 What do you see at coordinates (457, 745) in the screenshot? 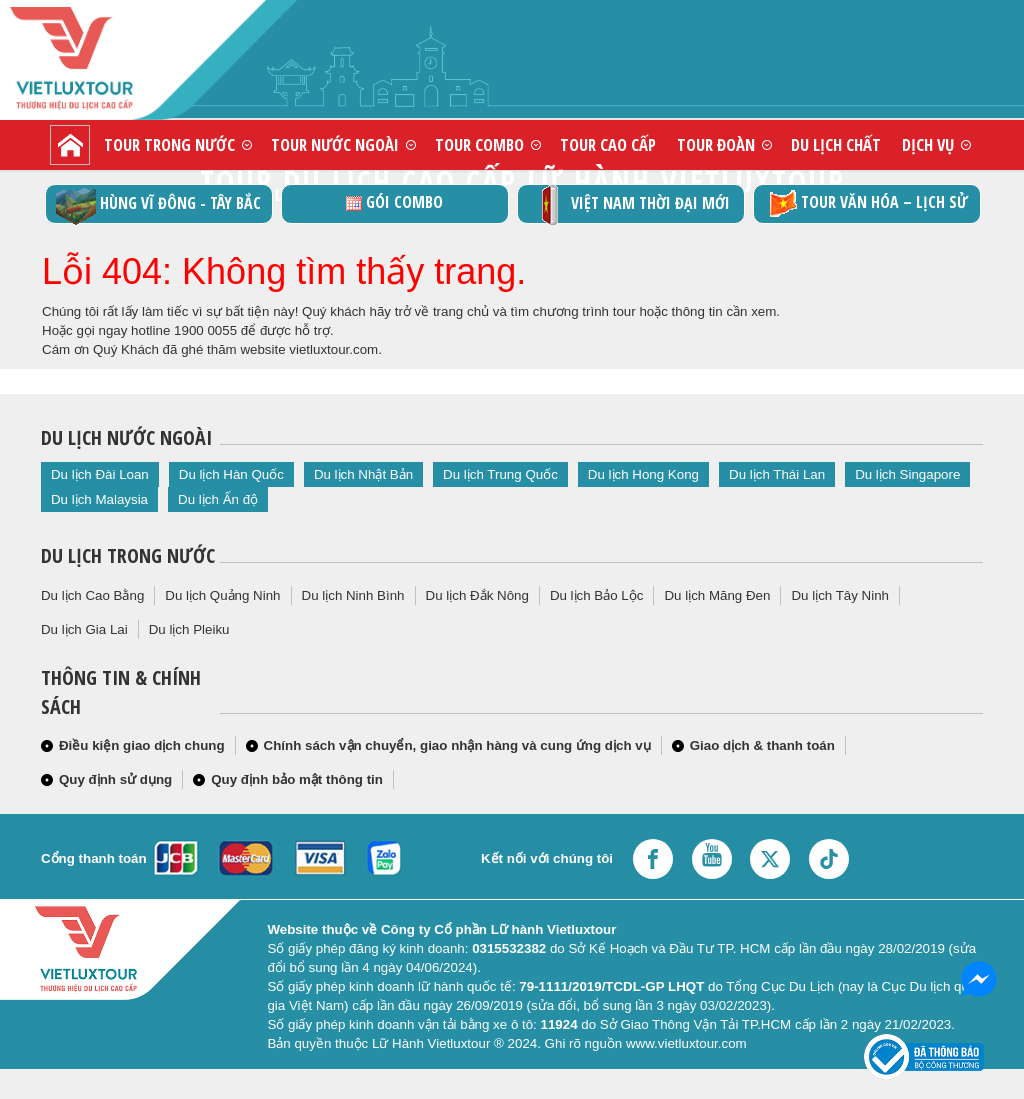
I see `Chính sách vận chuyển, giao nhận hàng và cung ứng dịch vụ` at bounding box center [457, 745].